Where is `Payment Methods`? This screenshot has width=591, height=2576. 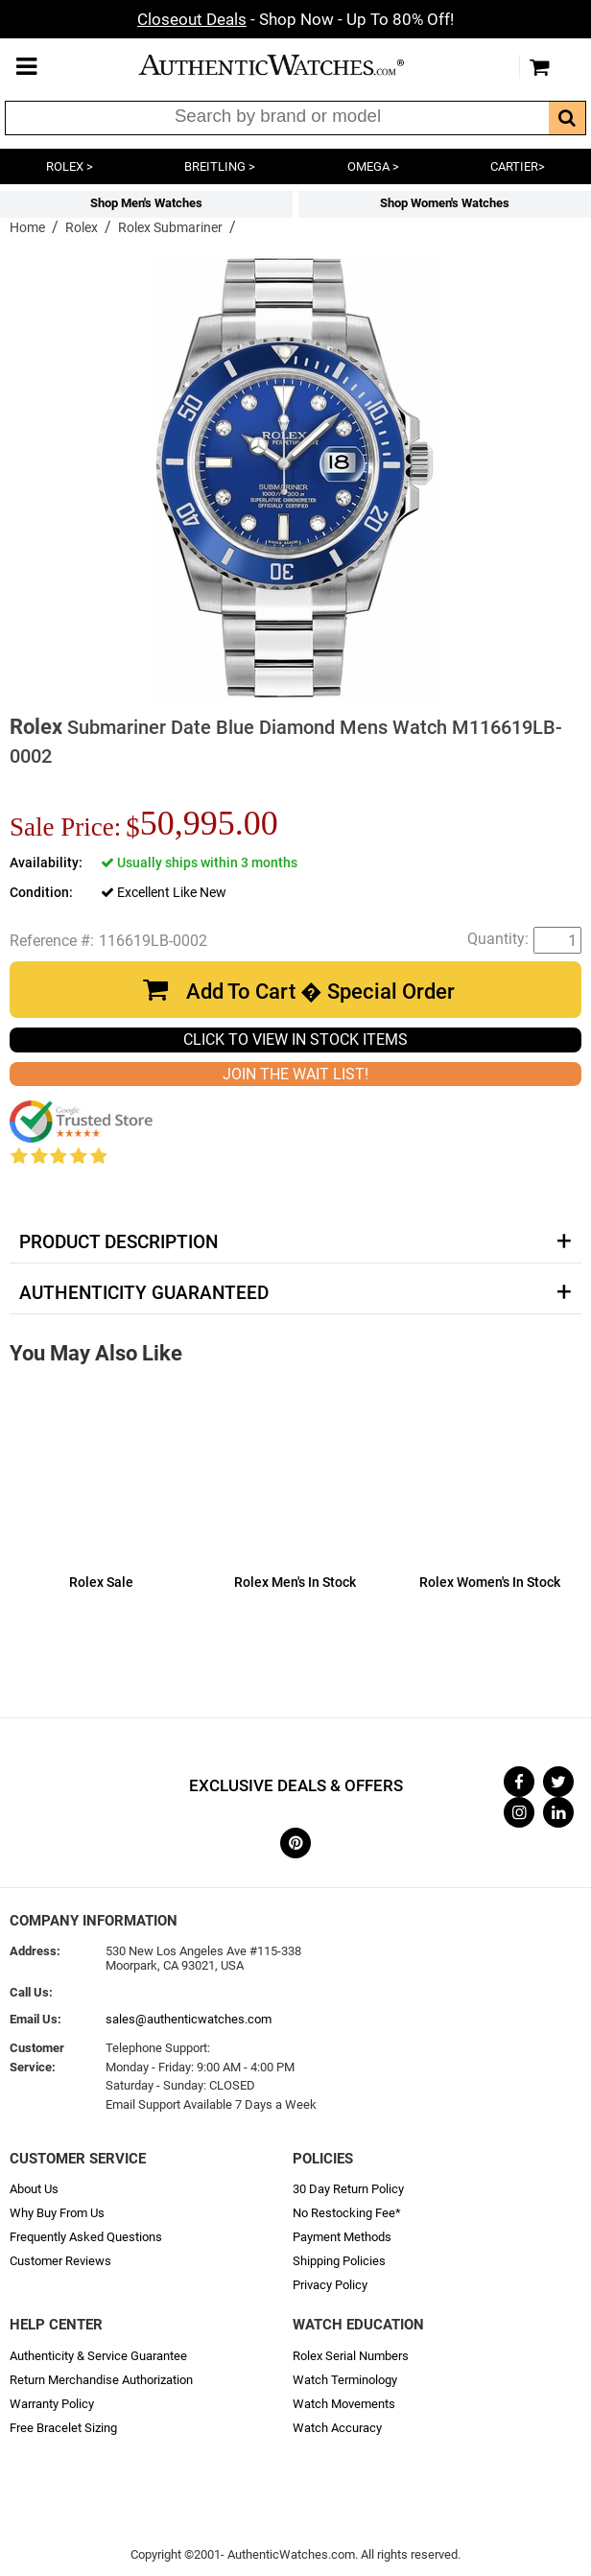 Payment Methods is located at coordinates (342, 2237).